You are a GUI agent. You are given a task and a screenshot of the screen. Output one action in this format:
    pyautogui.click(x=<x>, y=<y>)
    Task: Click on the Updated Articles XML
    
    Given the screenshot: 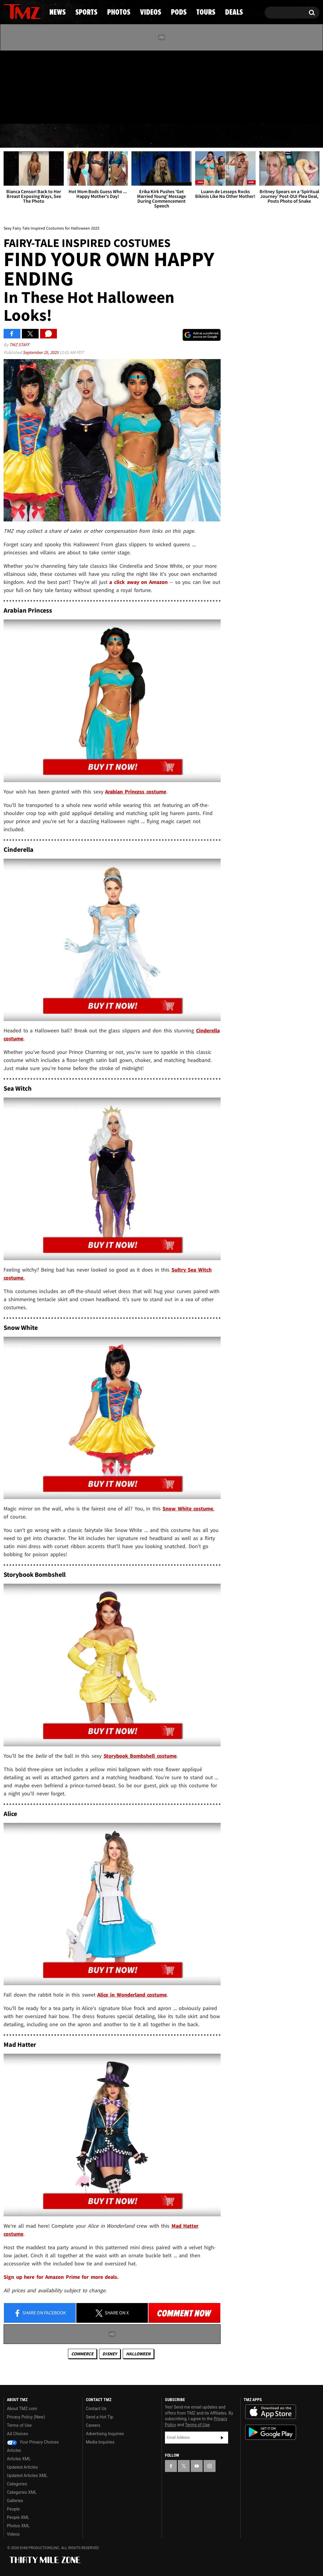 What is the action you would take?
    pyautogui.click(x=27, y=2475)
    